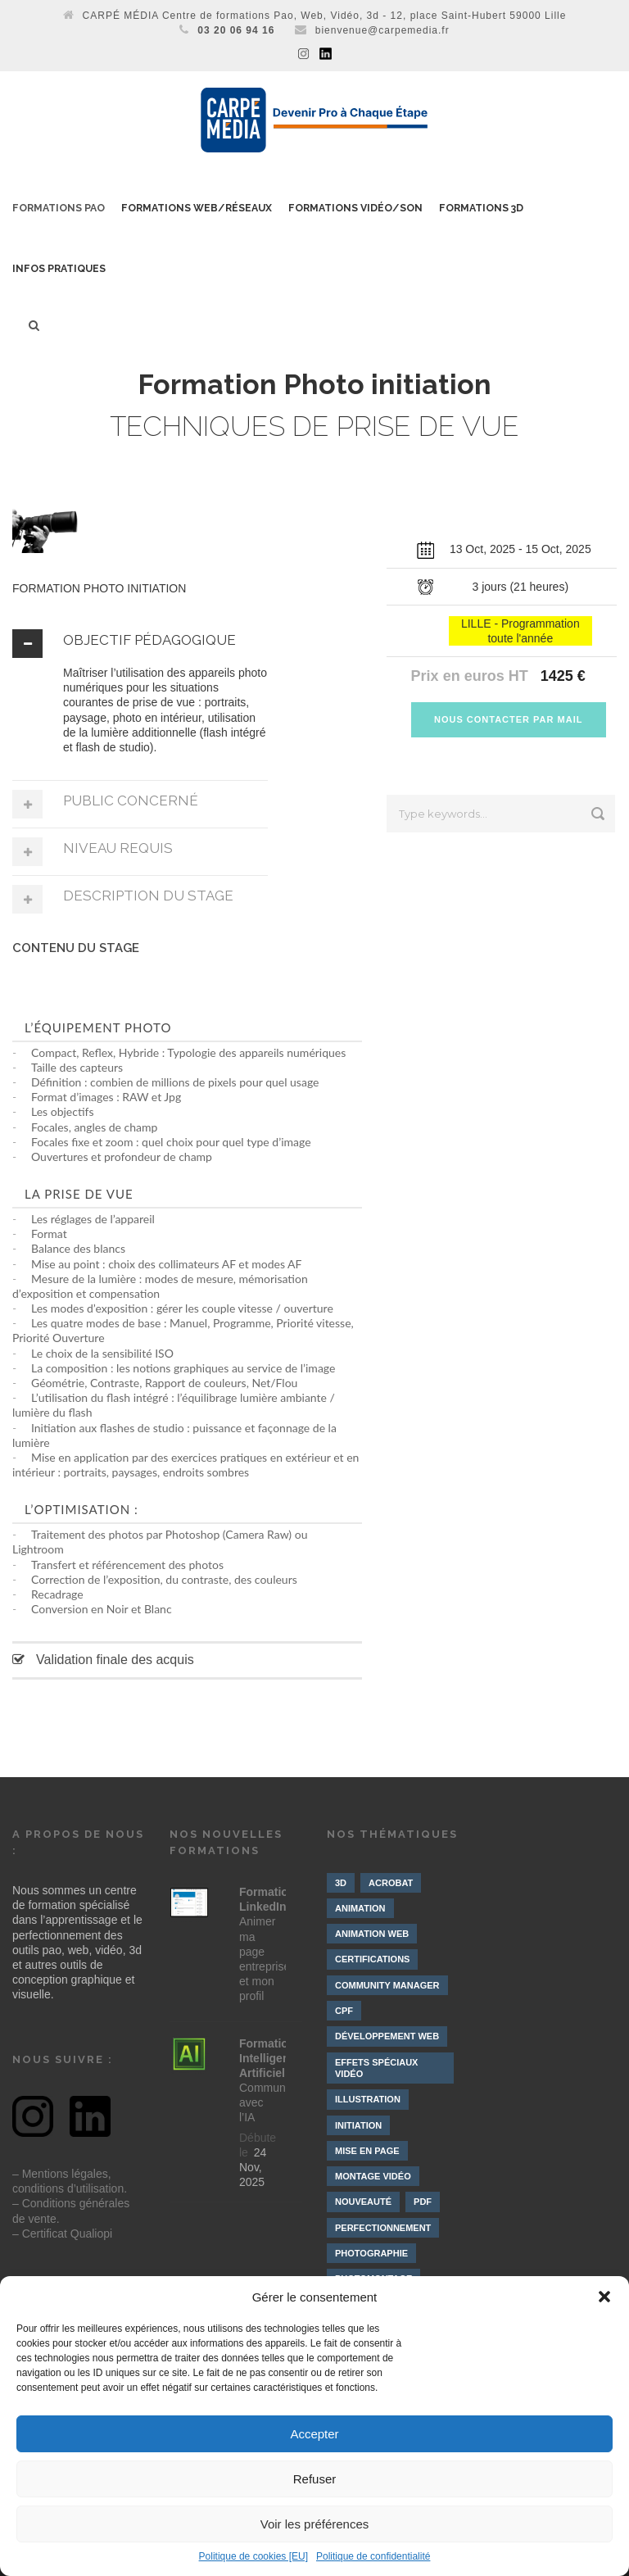 This screenshot has width=629, height=2576. Describe the element at coordinates (344, 2011) in the screenshot. I see `CPF [CPF (3 éléments)]` at that location.